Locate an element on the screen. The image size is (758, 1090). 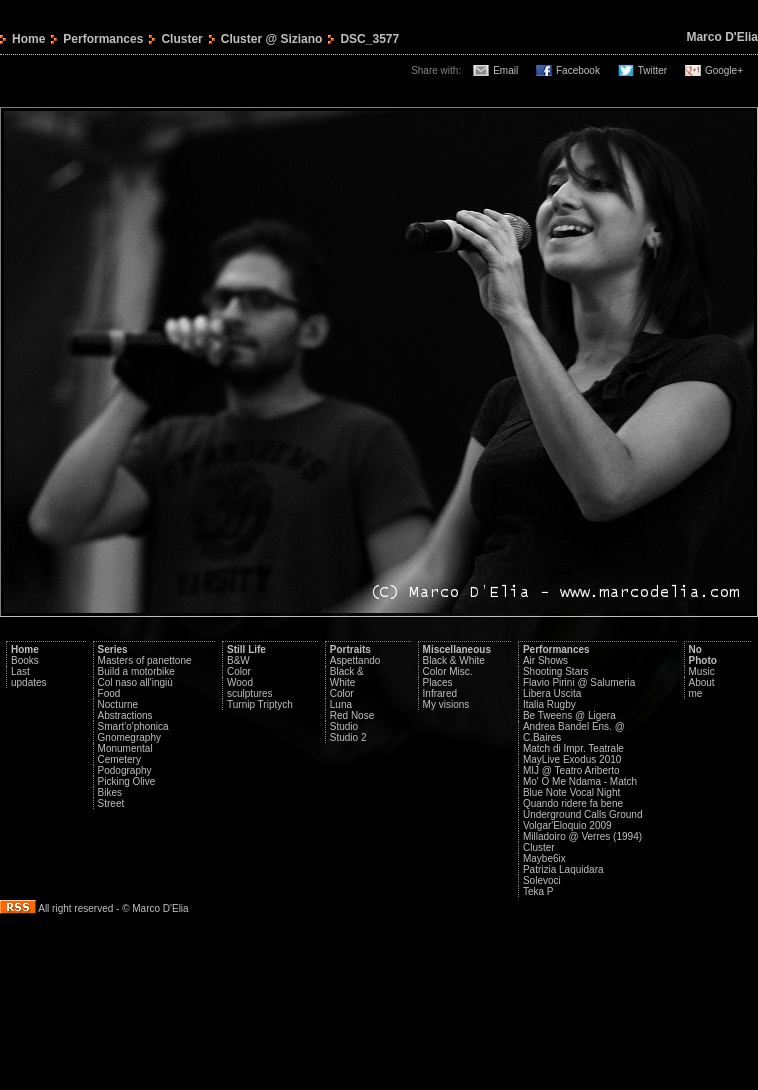
MayLive Exodus 2010 is located at coordinates (572, 759).